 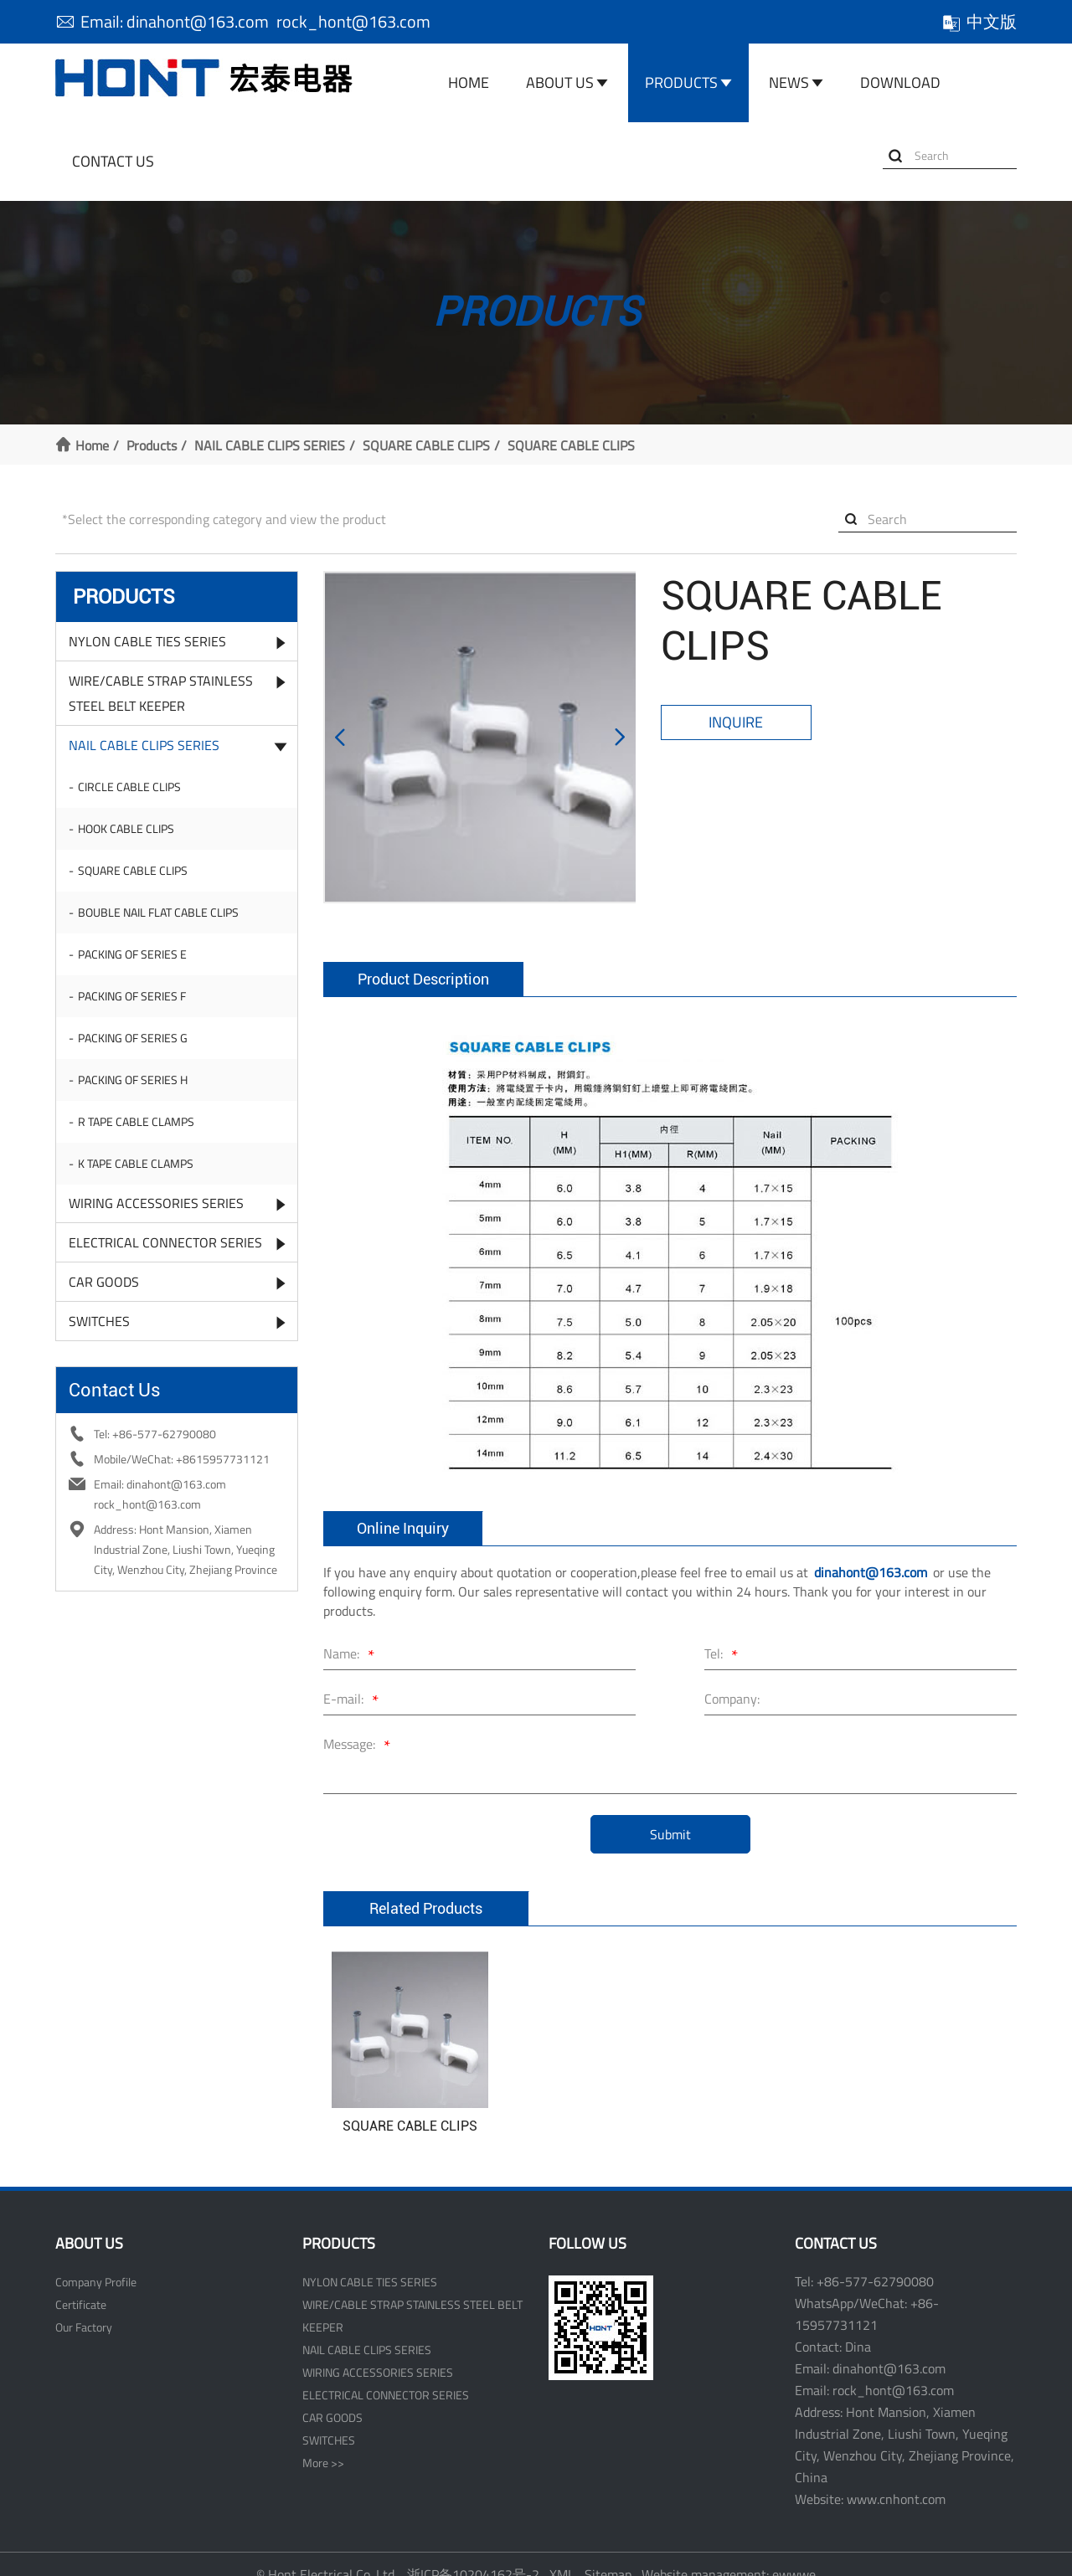 I want to click on CAR GOODS, so click(x=104, y=1282).